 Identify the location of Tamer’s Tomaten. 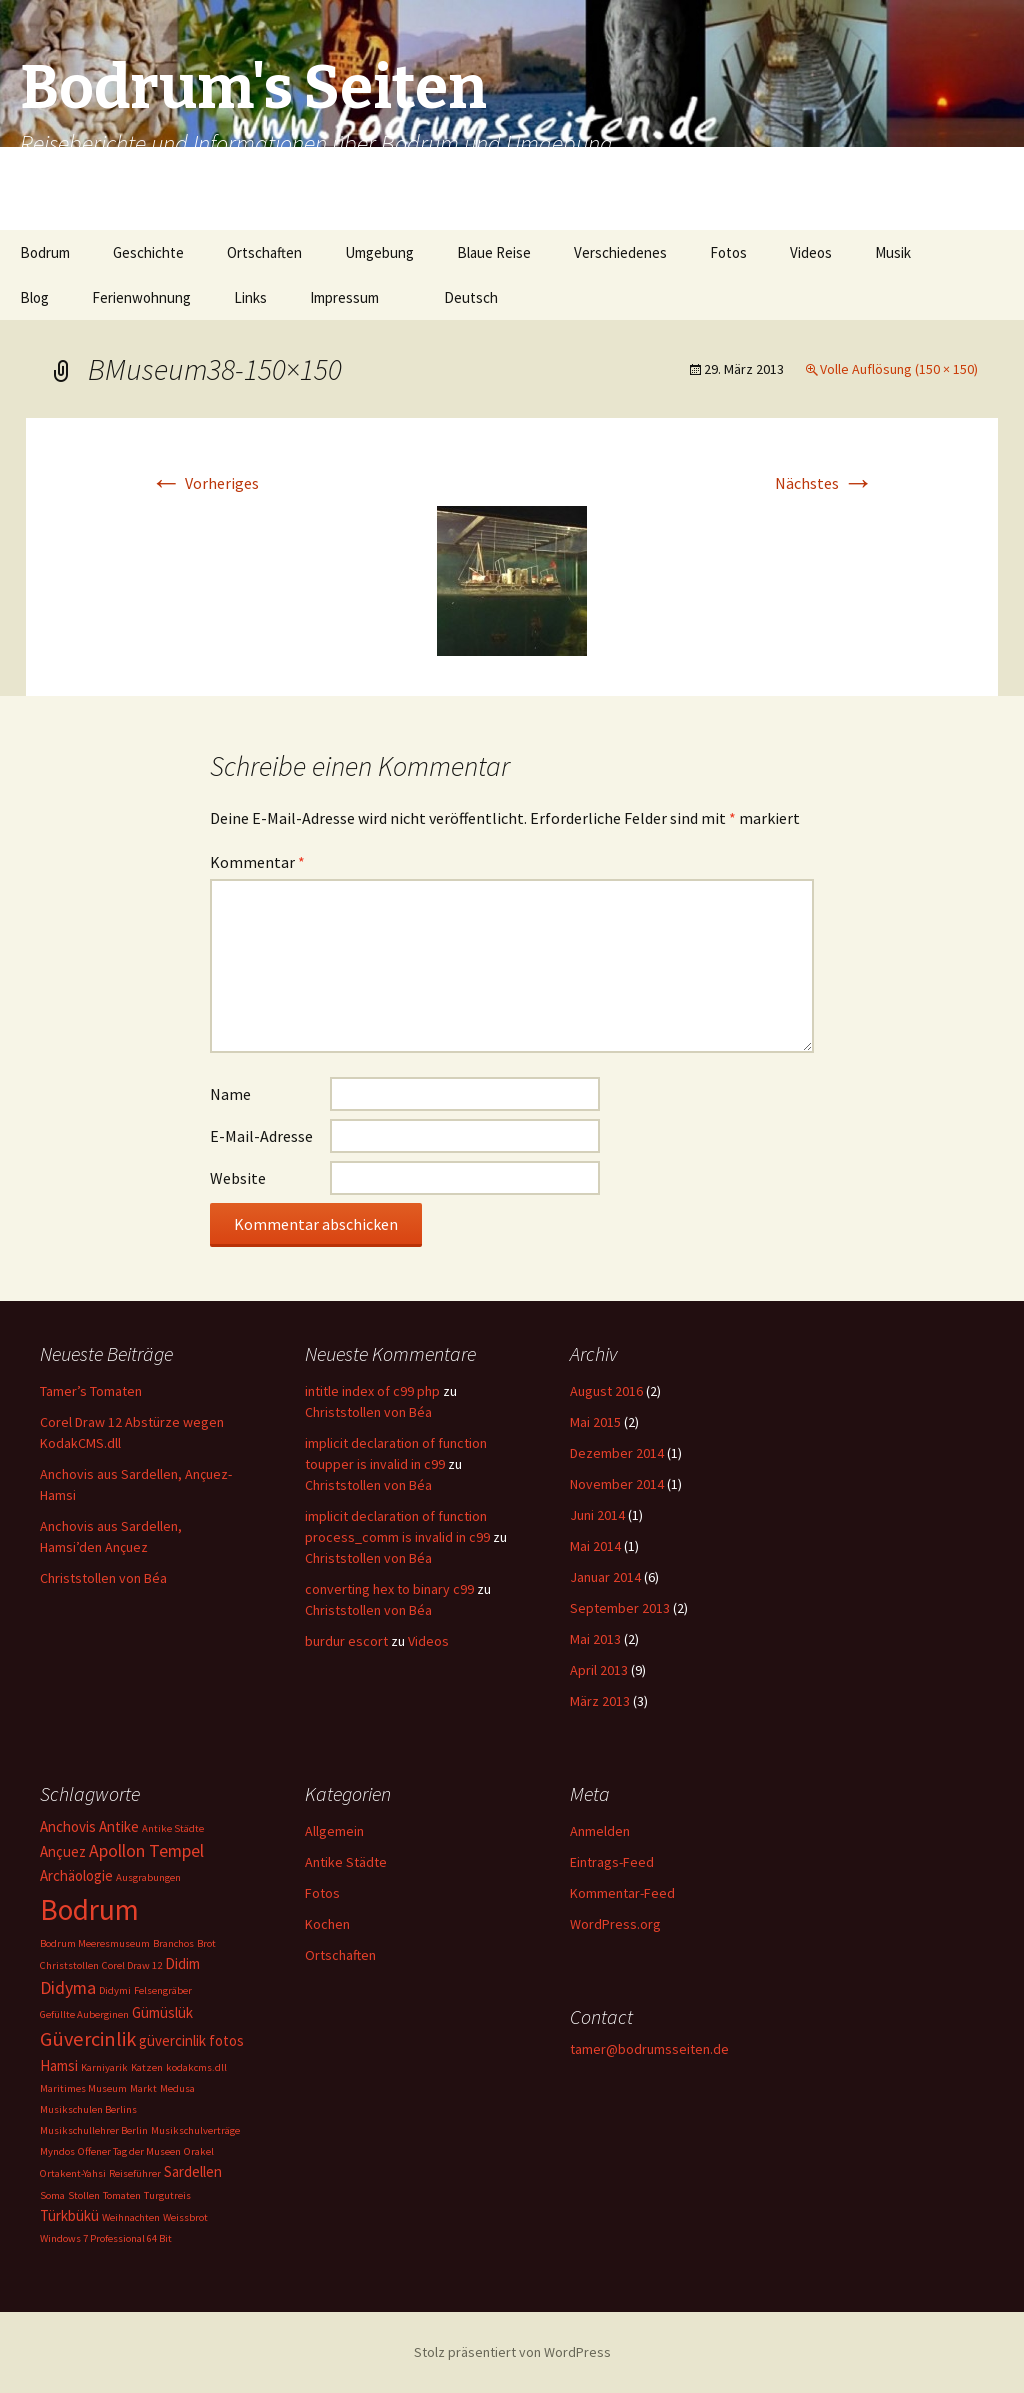
(92, 1391).